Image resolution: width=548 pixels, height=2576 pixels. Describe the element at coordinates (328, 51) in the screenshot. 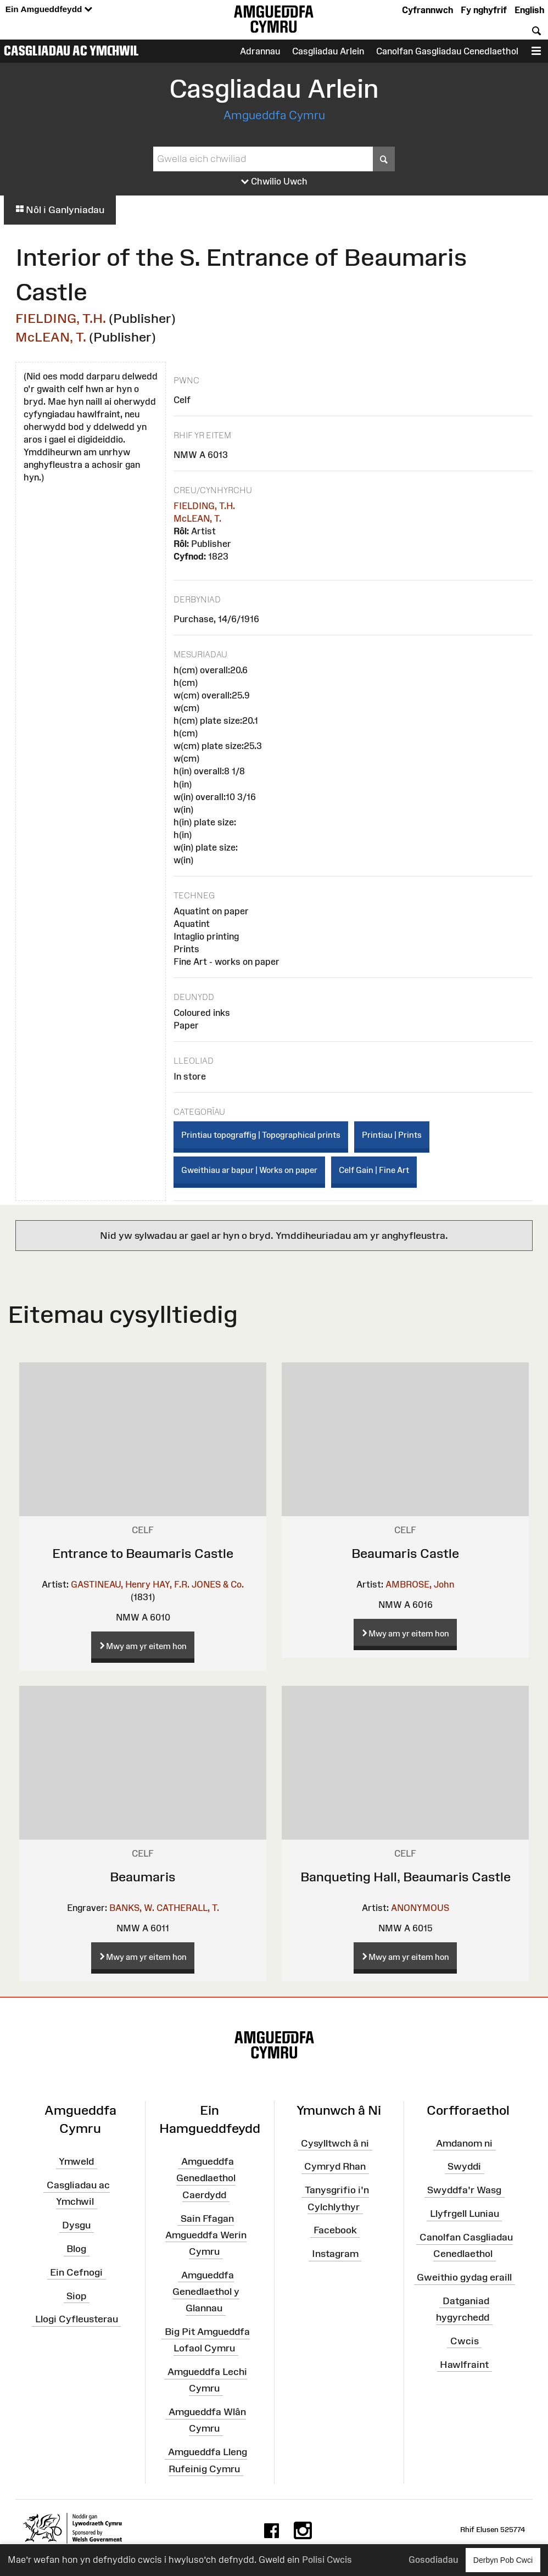

I see `Casgliadau Arlein` at that location.